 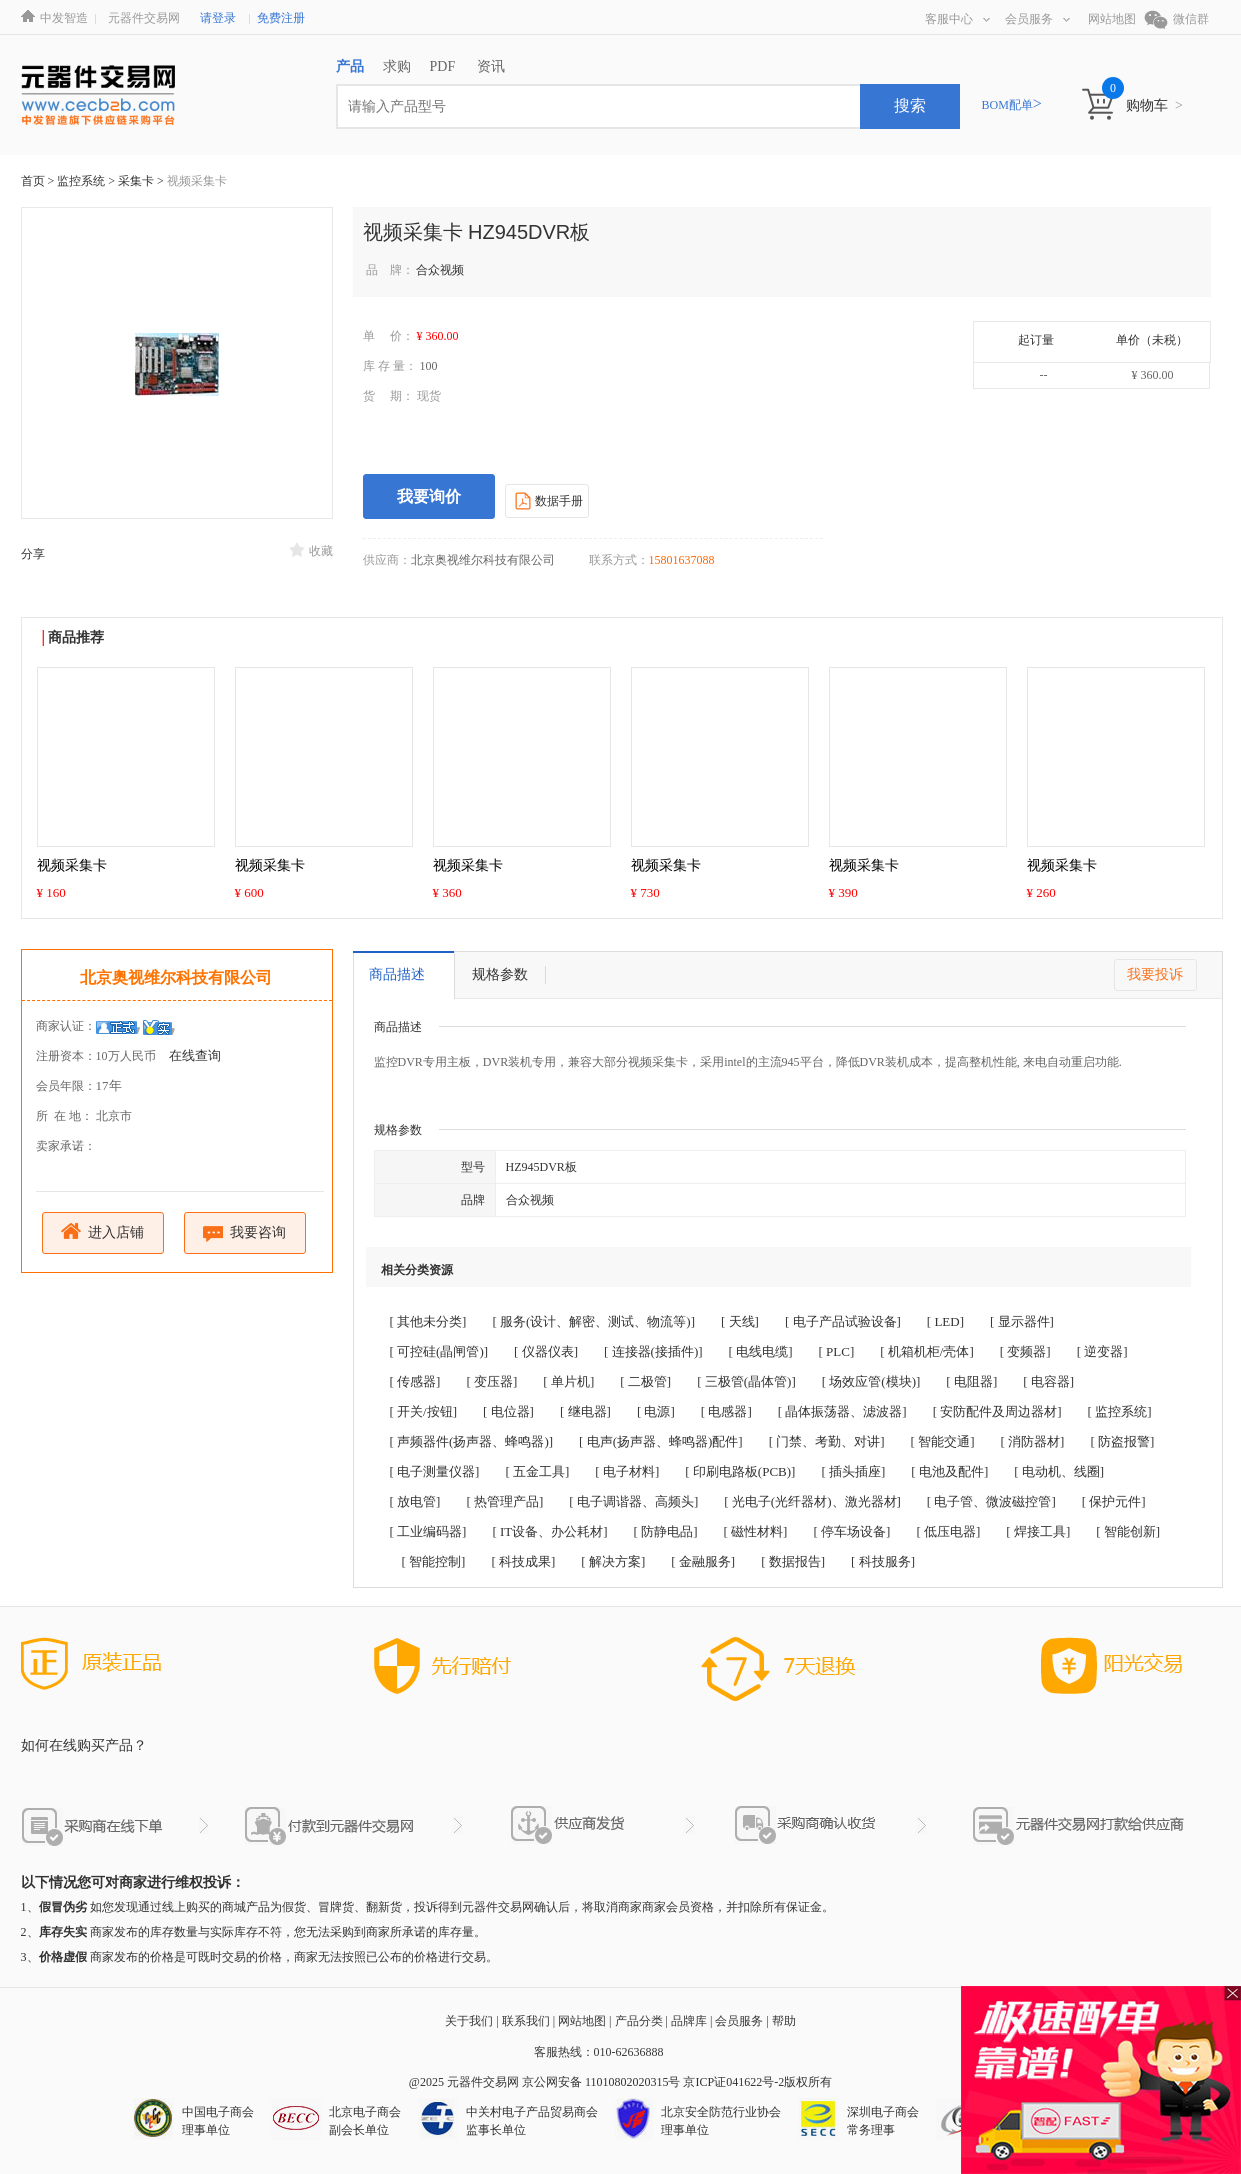 I want to click on [ 工业编码器], so click(x=428, y=1531).